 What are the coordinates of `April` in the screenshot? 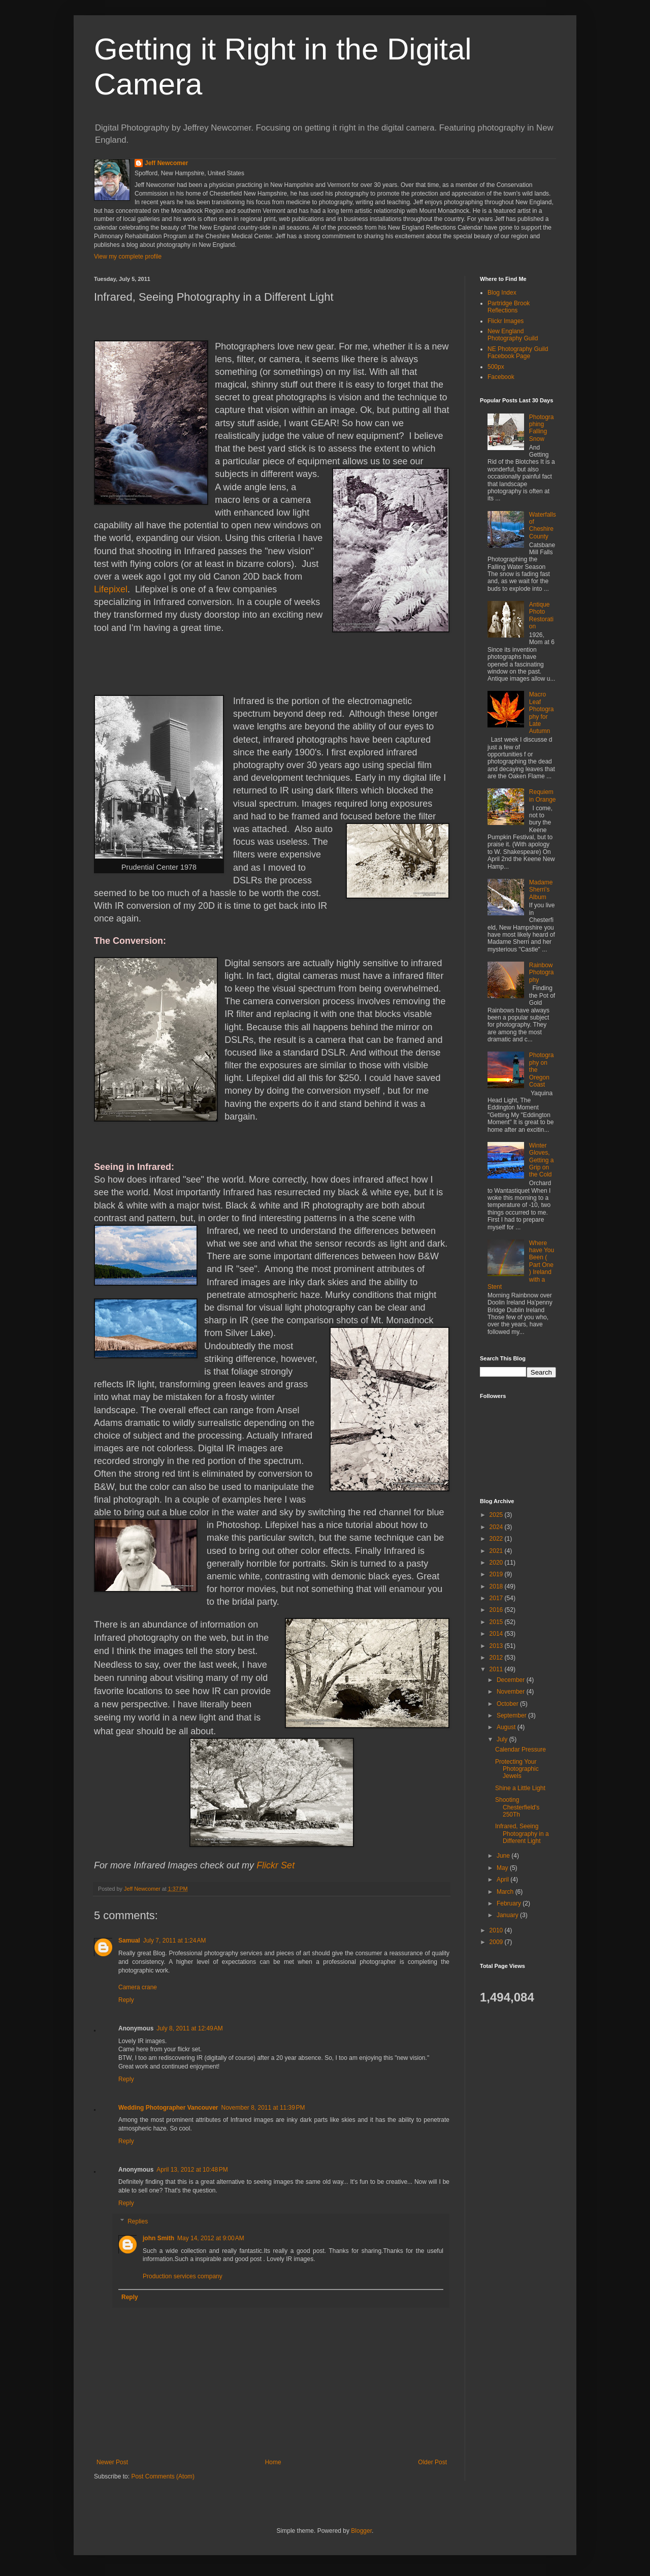 It's located at (503, 1879).